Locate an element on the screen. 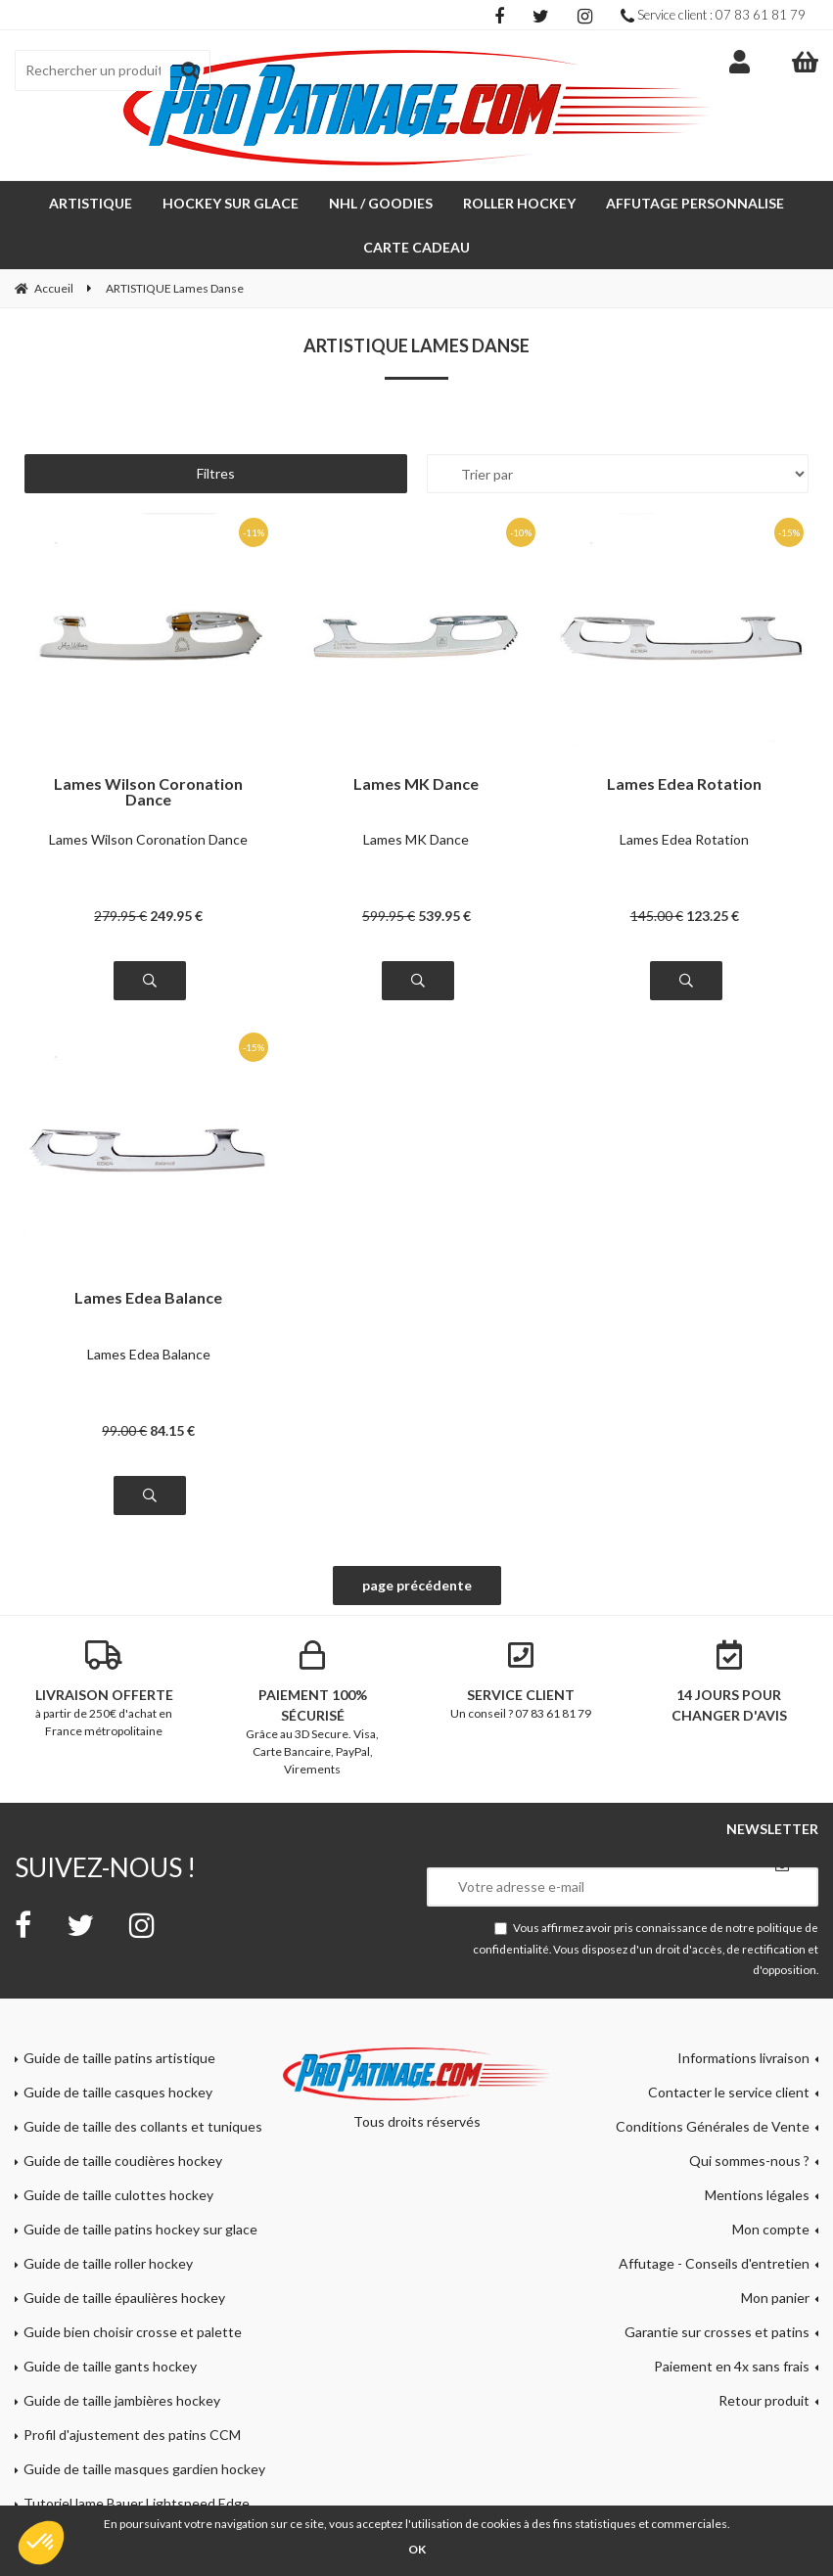  99 is located at coordinates (124, 1430).